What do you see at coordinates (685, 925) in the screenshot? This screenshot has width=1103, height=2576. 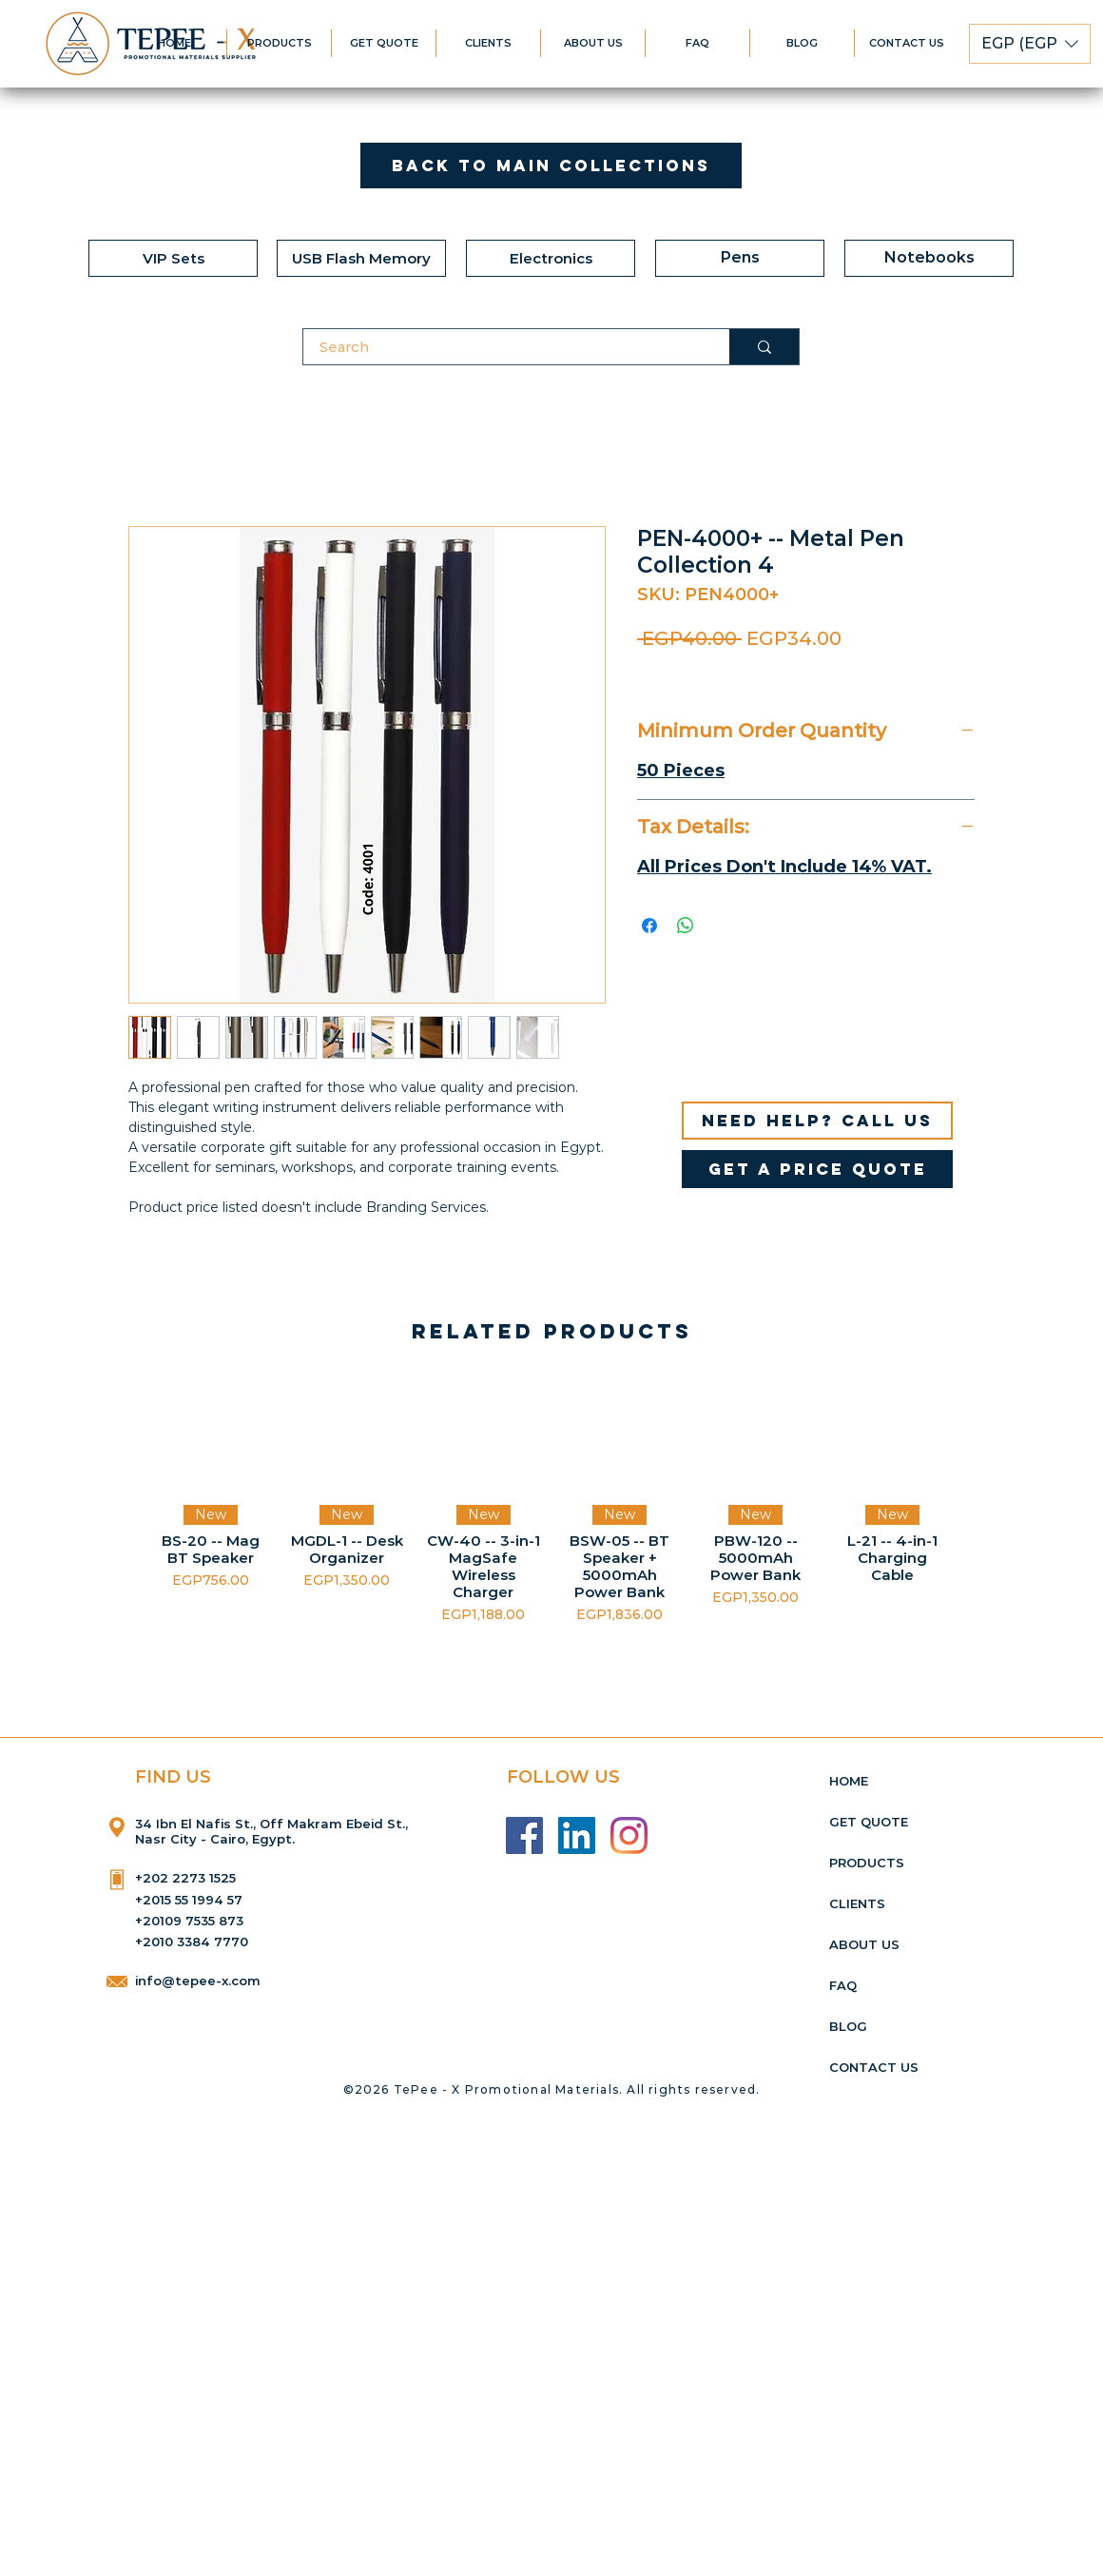 I see `[Share on WhatsApp]` at bounding box center [685, 925].